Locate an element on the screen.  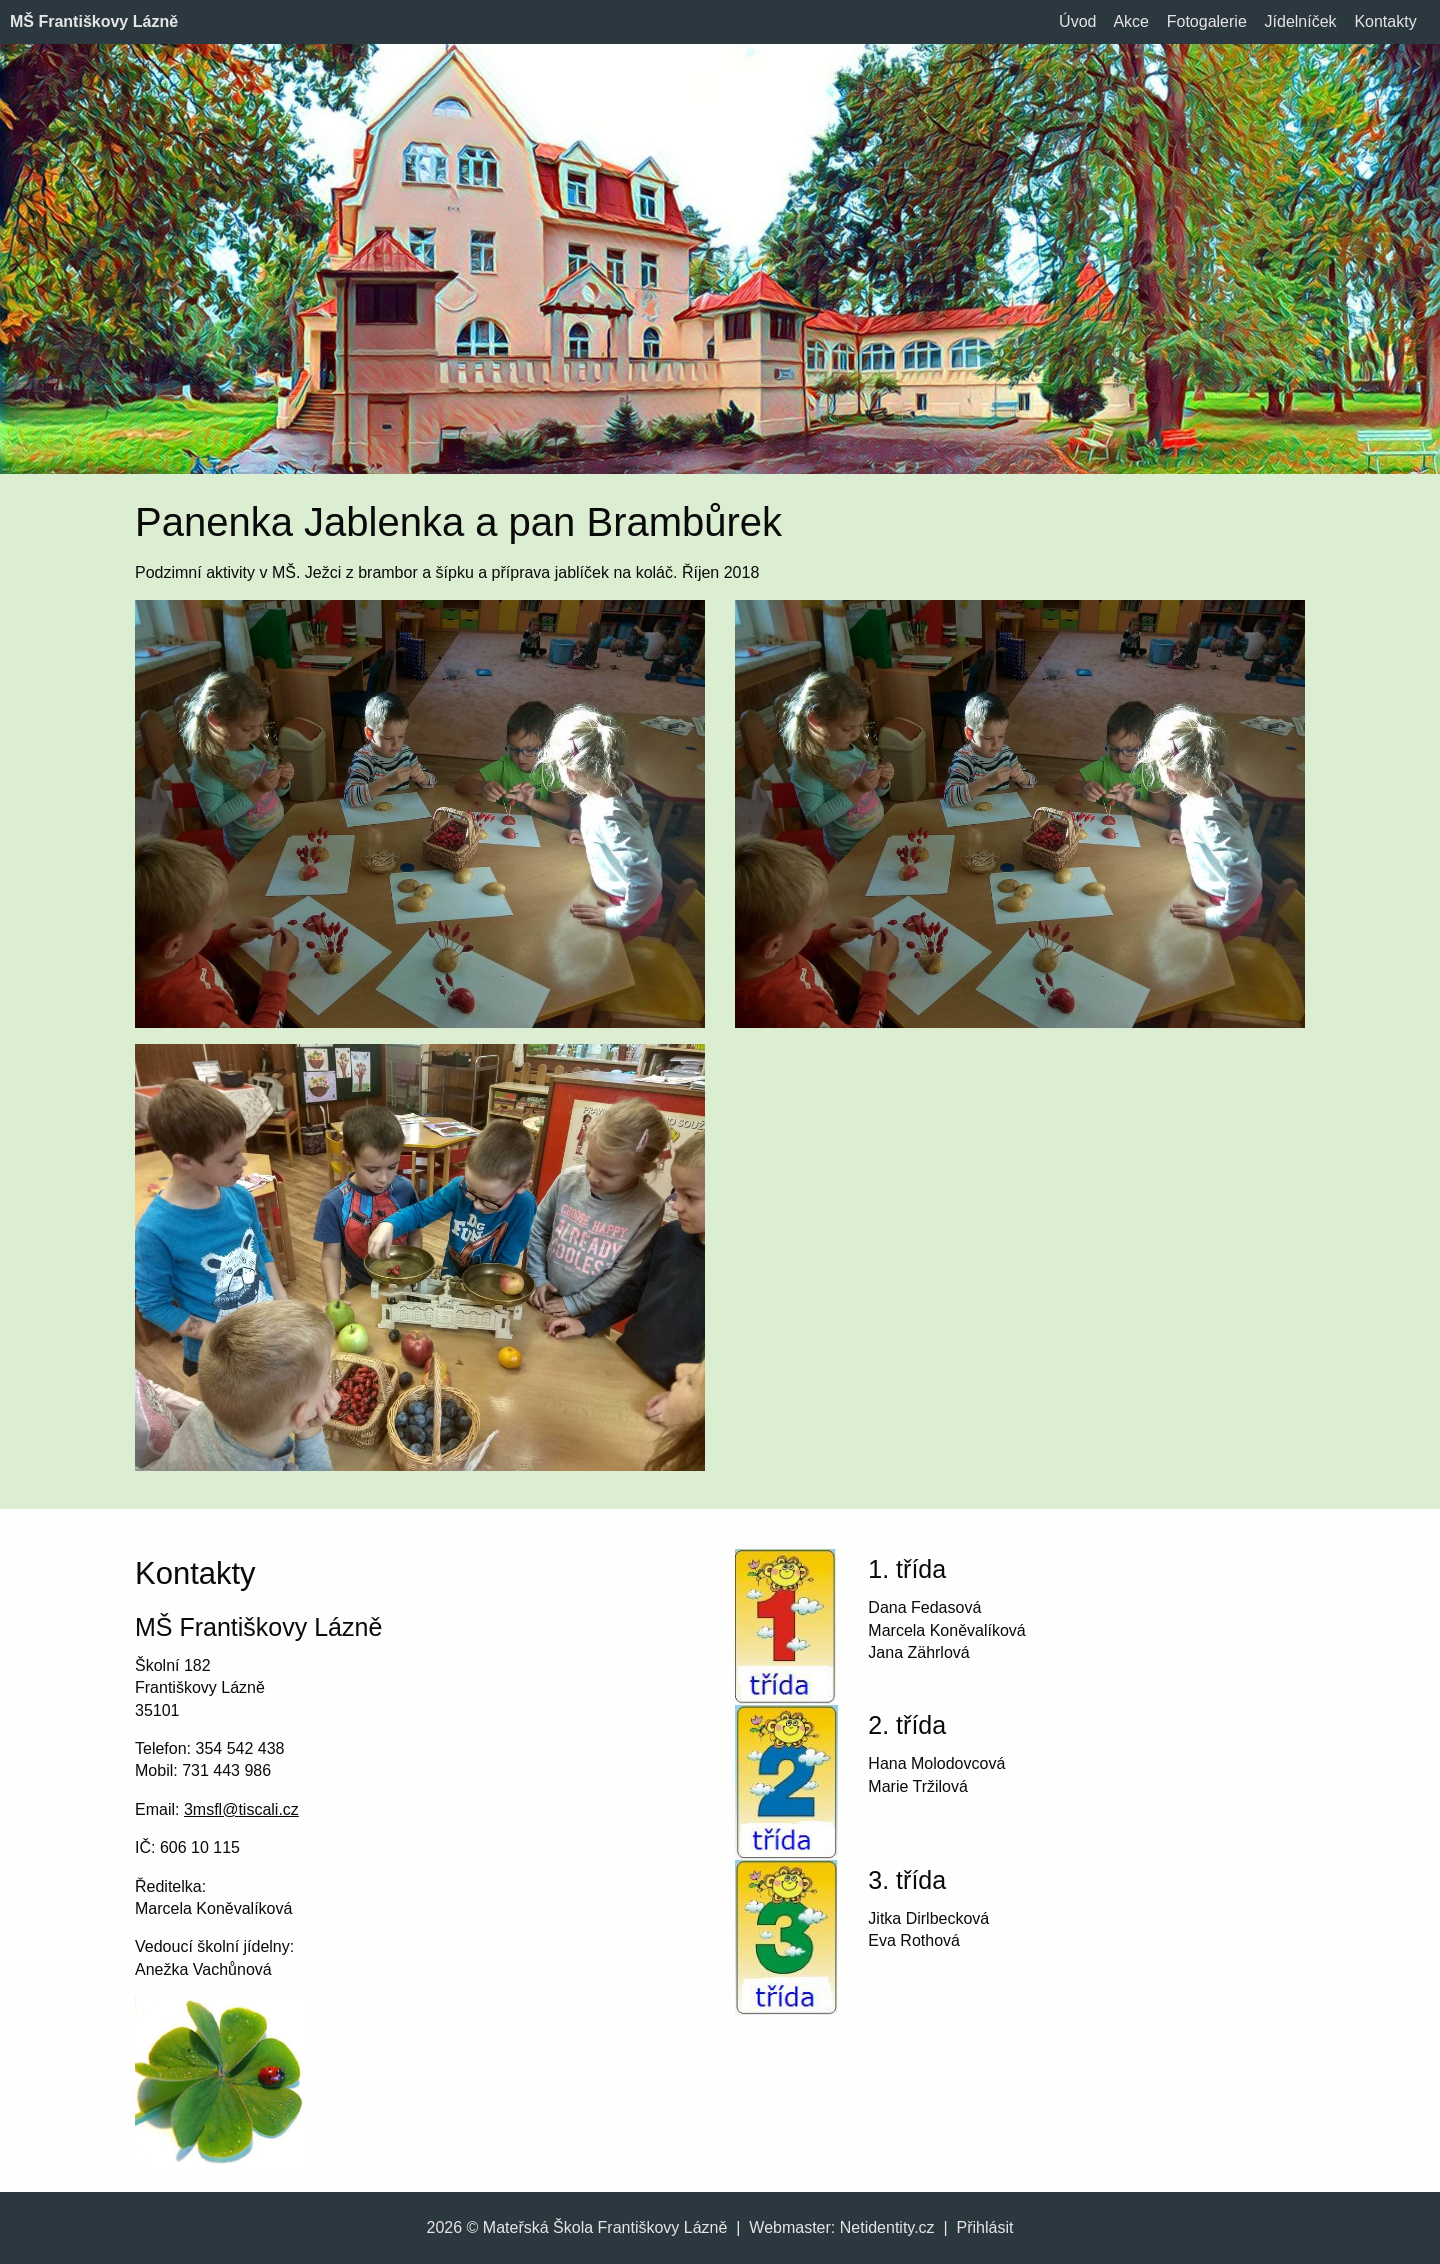
Mateřská Škola Františkovy Lázně is located at coordinates (605, 2227).